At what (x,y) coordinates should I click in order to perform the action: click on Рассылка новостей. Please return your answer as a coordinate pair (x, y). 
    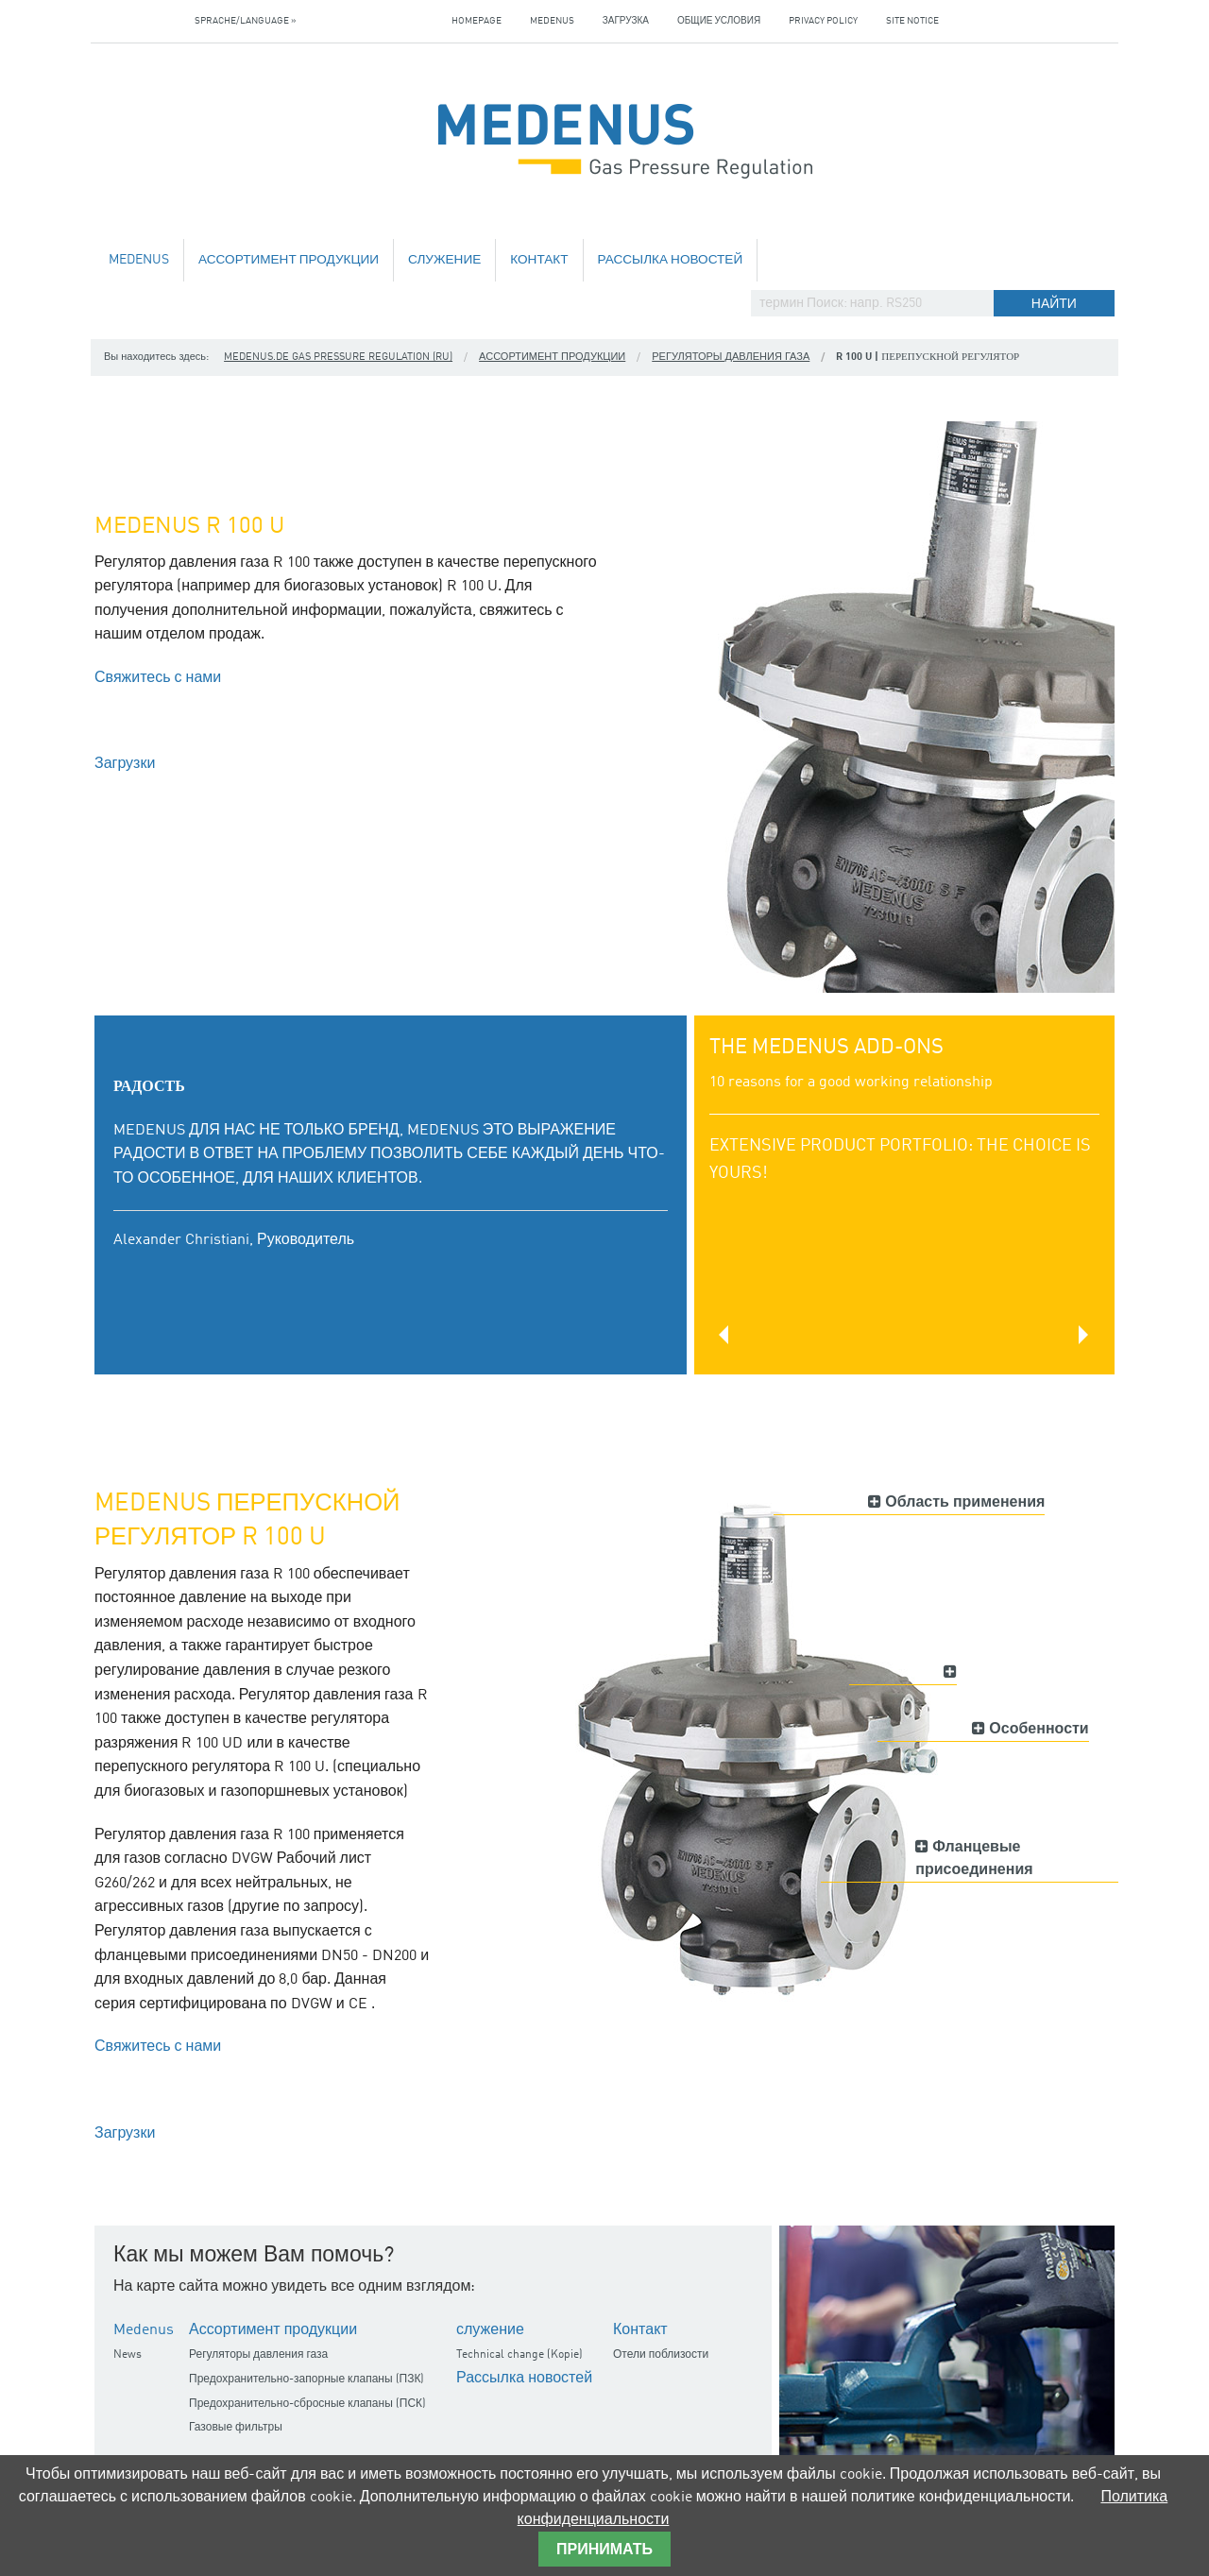
    Looking at the image, I should click on (670, 260).